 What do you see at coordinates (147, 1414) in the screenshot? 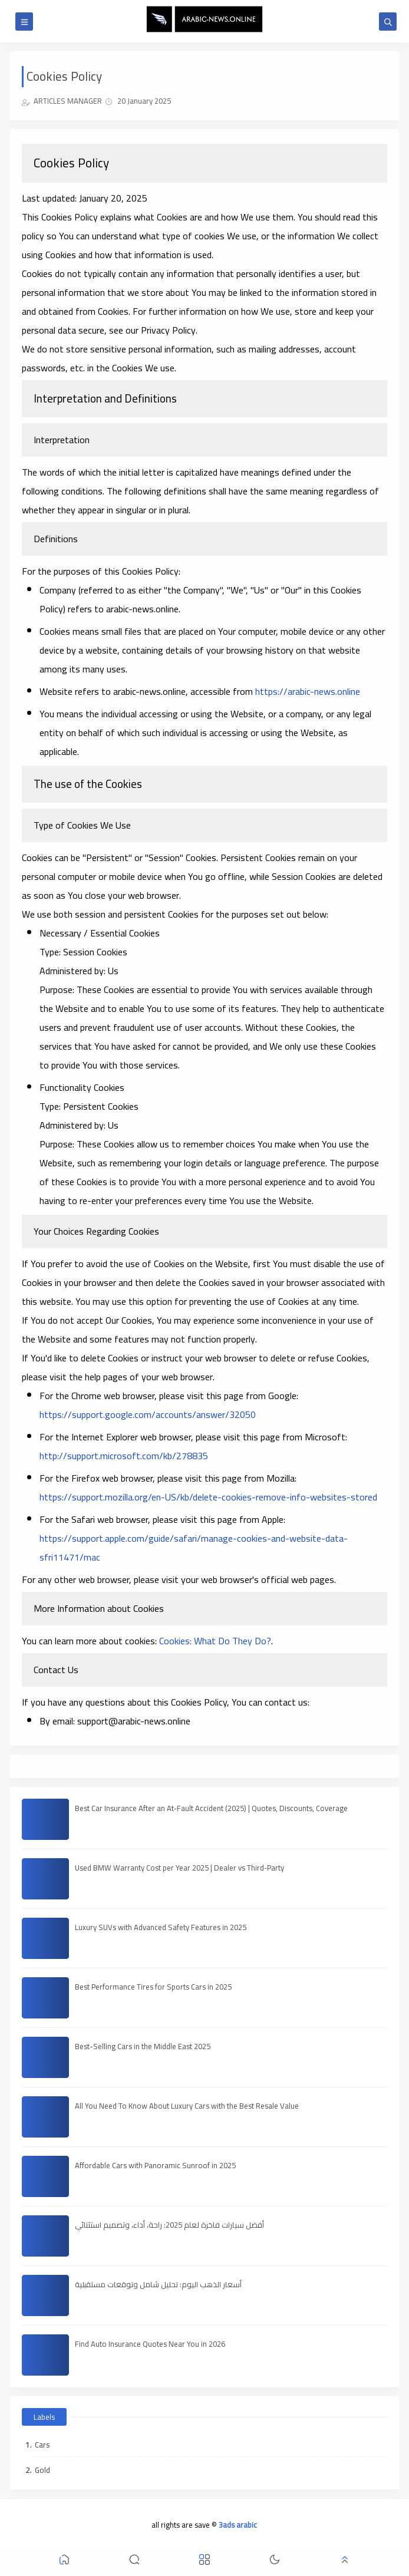
I see `https://support.google.com/accounts/answer/32050` at bounding box center [147, 1414].